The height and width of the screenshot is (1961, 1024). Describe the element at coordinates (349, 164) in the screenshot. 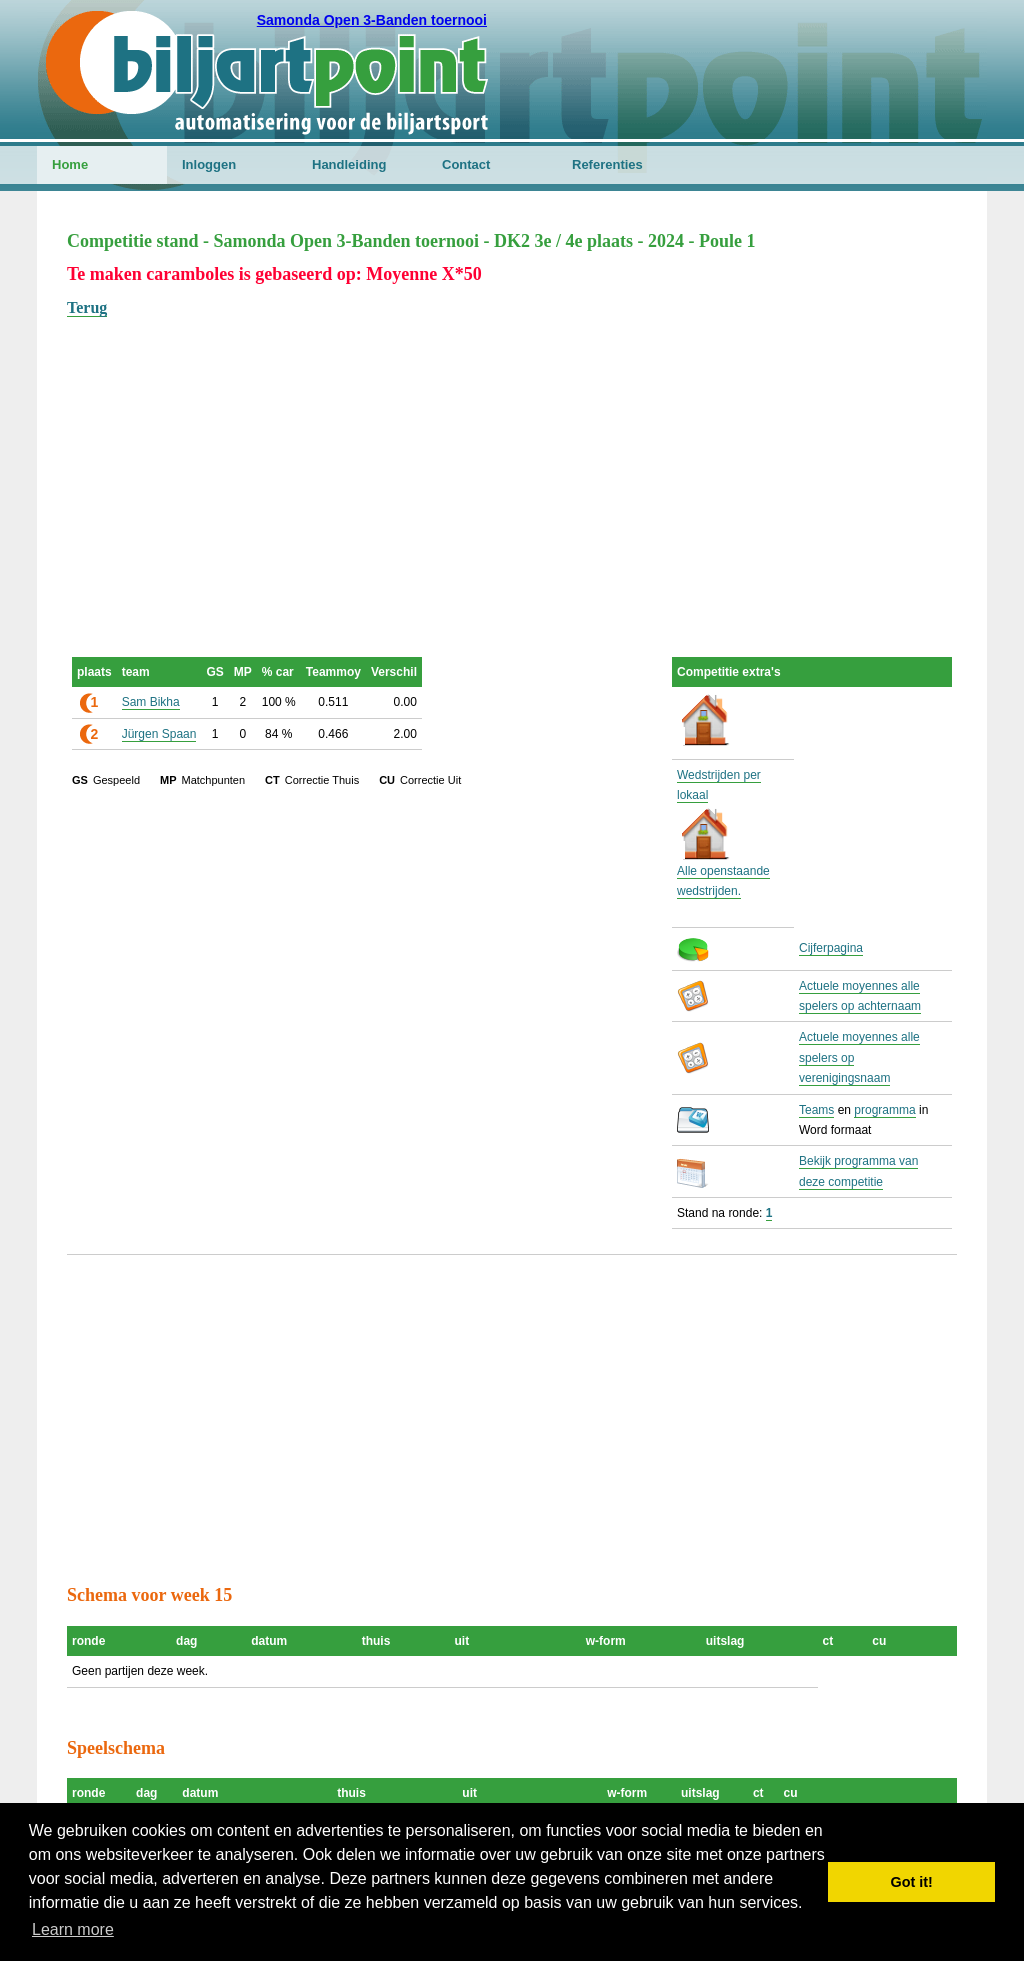

I see `Handleiding` at that location.